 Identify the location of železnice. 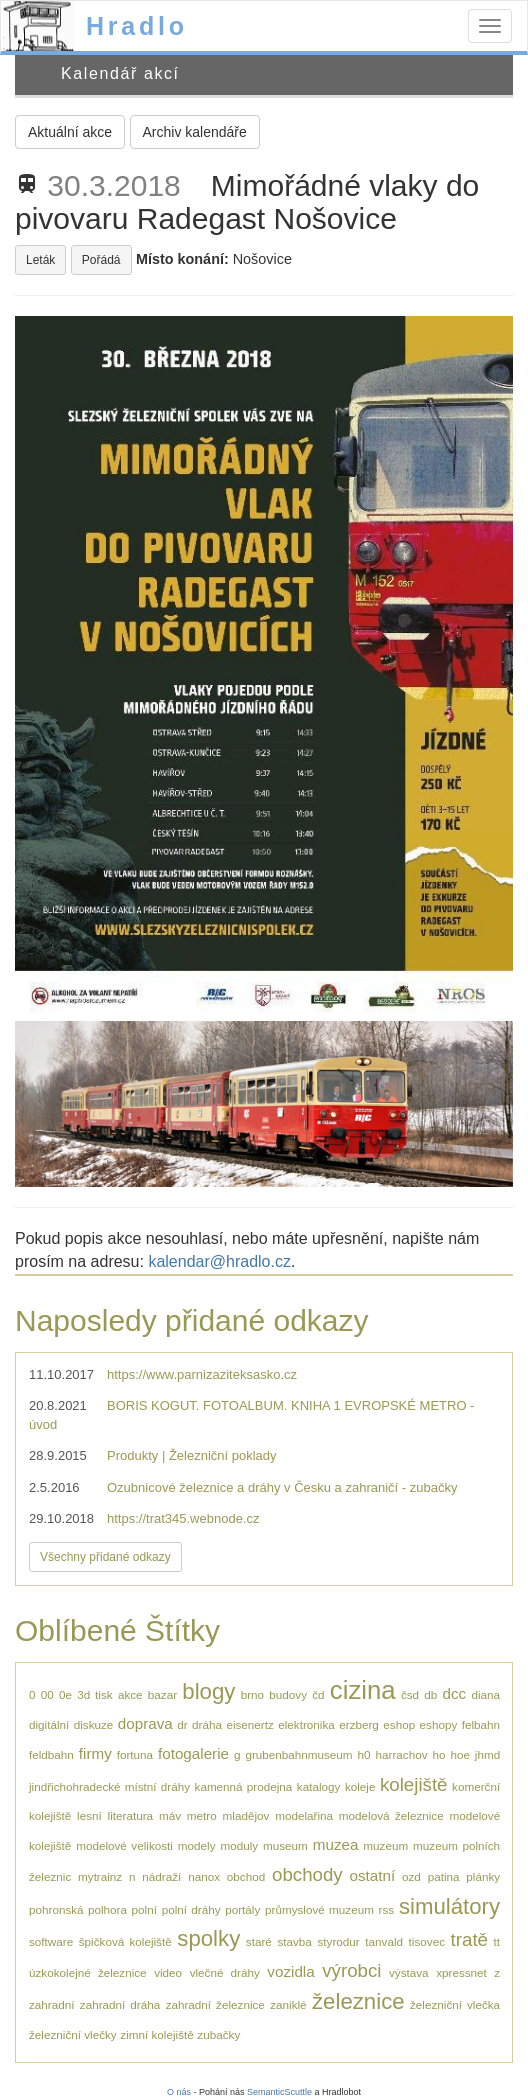
(358, 2001).